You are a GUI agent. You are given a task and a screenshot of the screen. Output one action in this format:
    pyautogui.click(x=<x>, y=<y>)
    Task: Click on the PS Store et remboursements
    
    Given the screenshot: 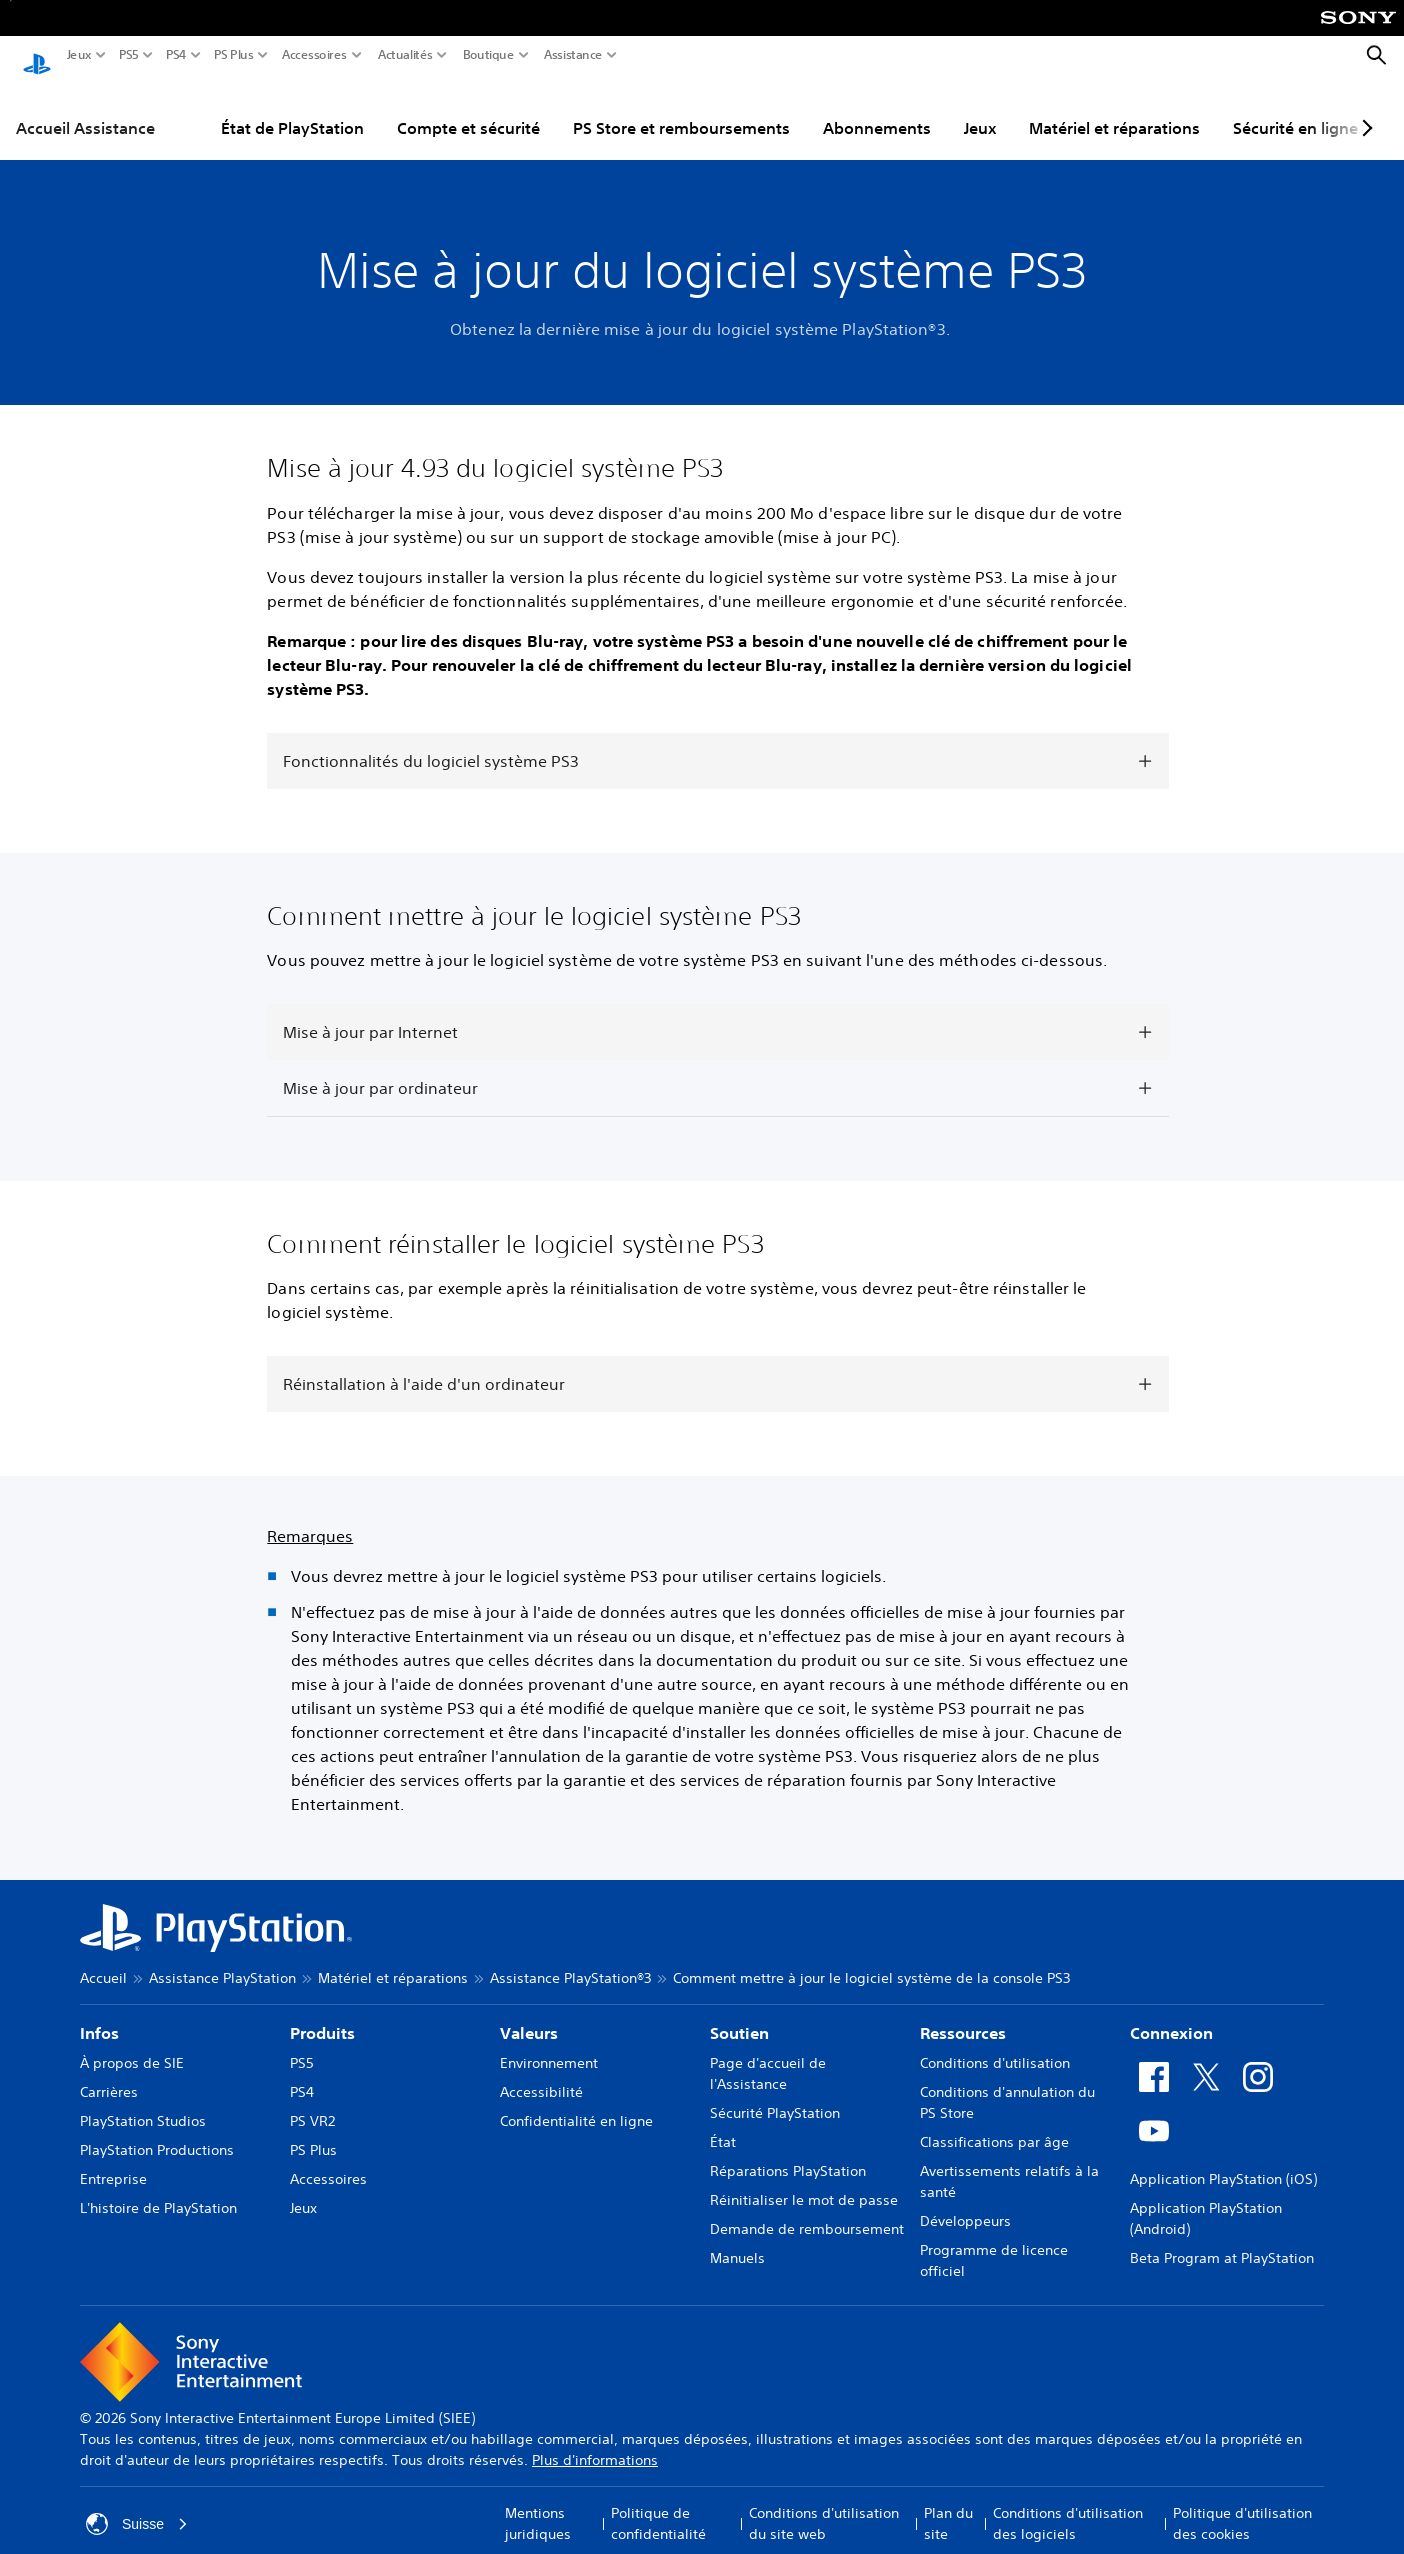 What is the action you would take?
    pyautogui.click(x=681, y=109)
    